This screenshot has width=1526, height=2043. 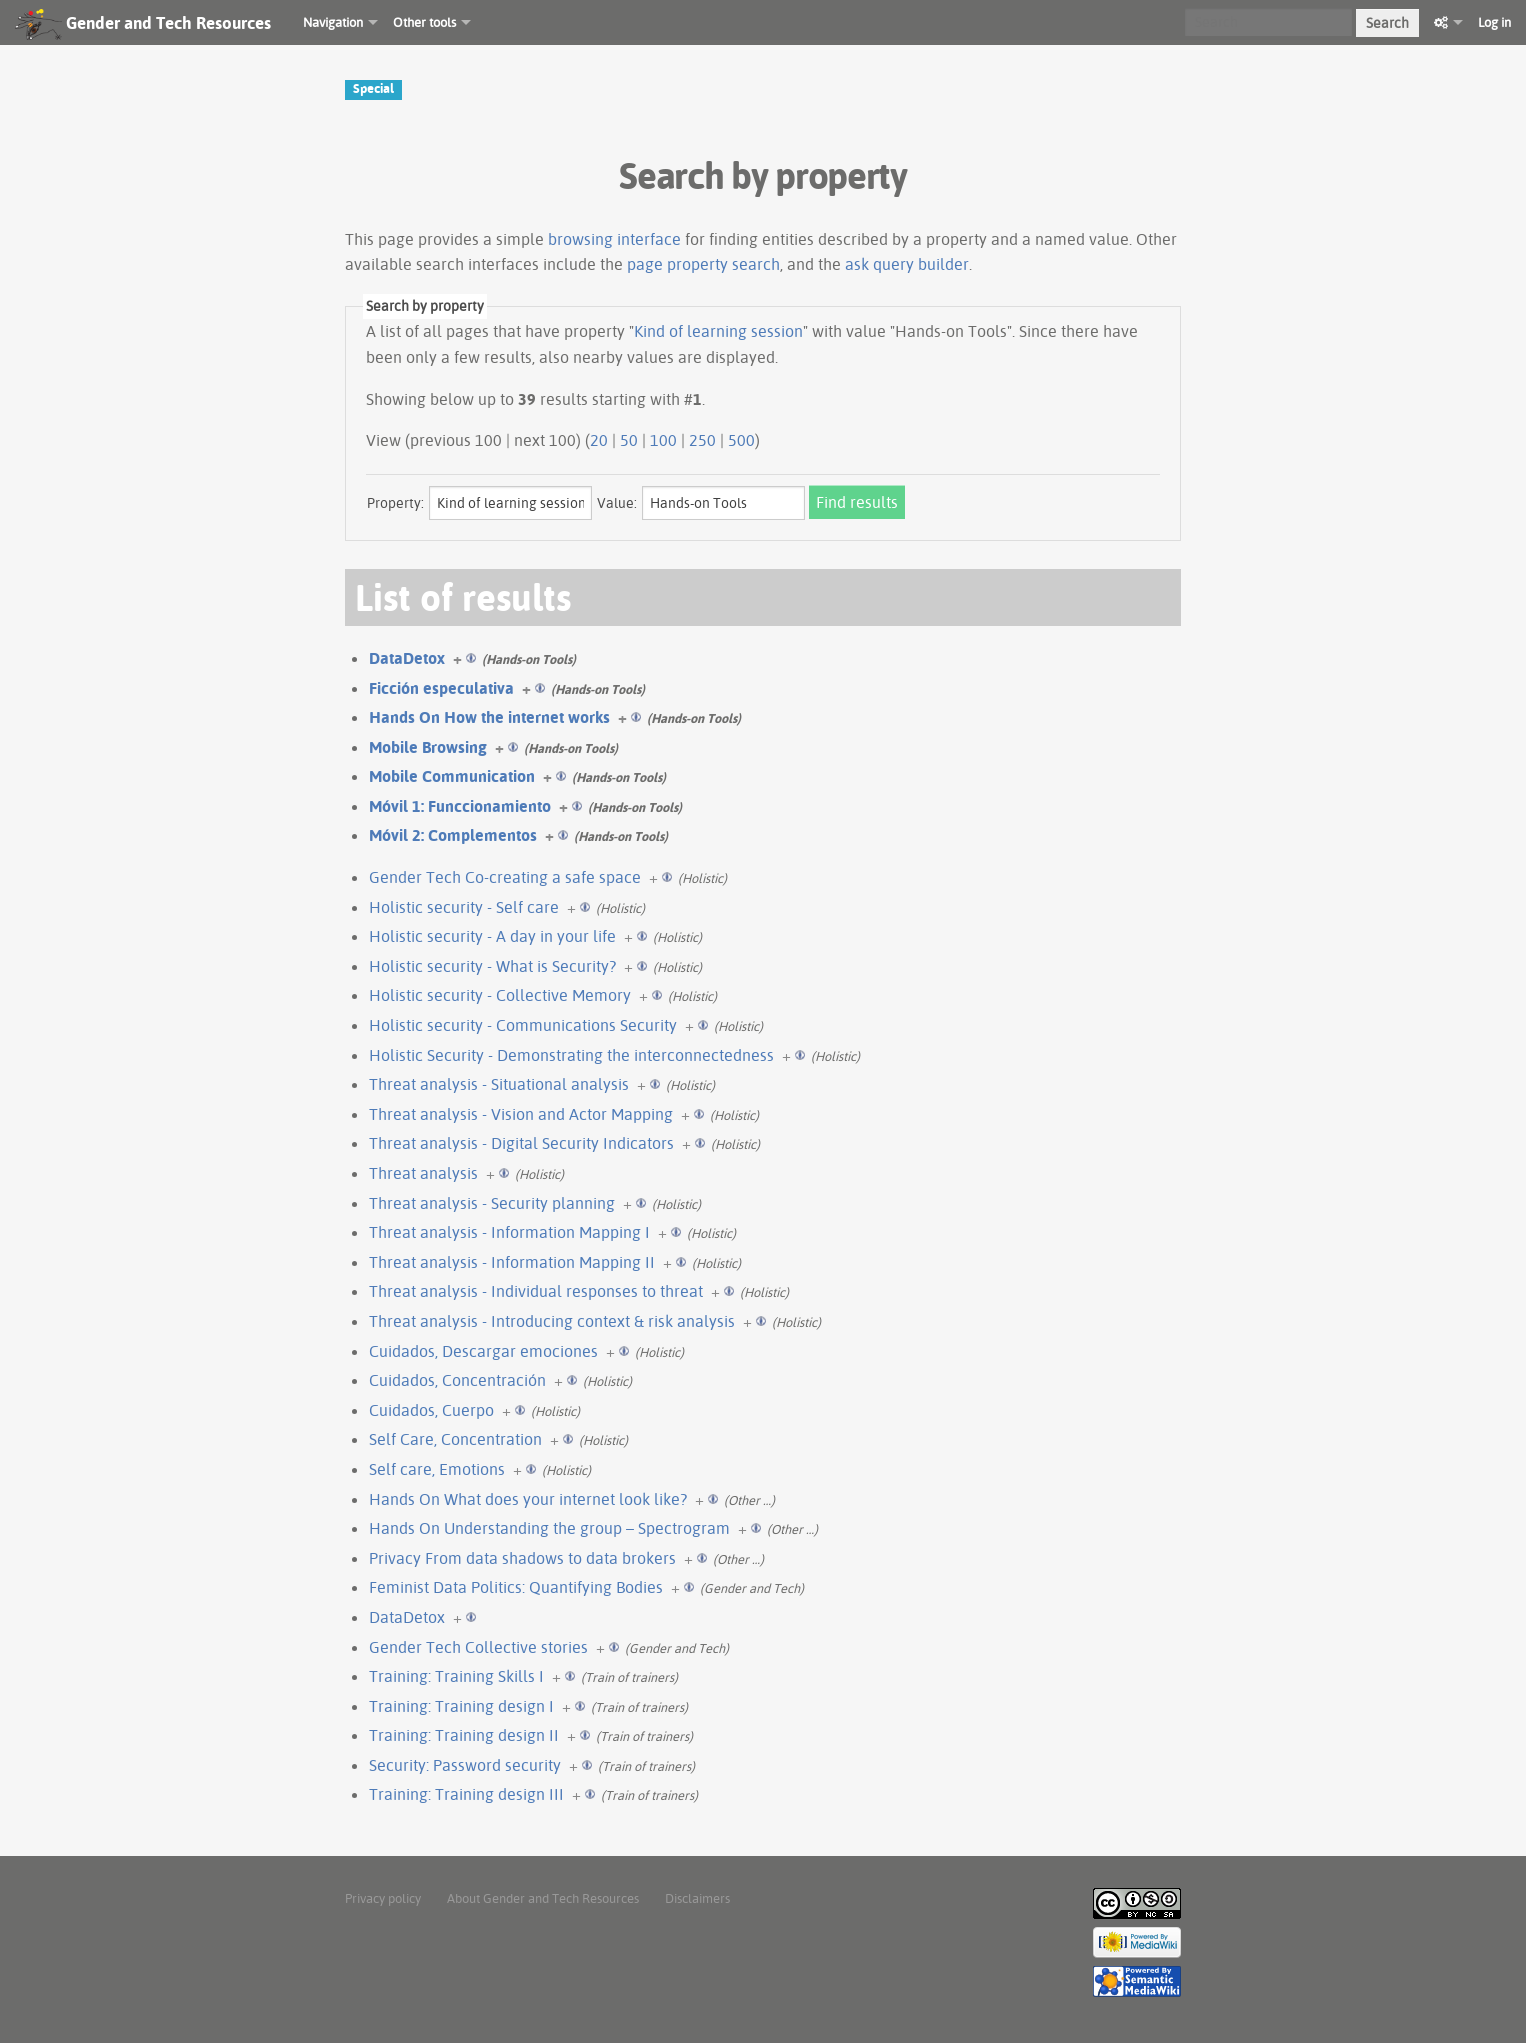 I want to click on Ficción especulativa, so click(x=441, y=688).